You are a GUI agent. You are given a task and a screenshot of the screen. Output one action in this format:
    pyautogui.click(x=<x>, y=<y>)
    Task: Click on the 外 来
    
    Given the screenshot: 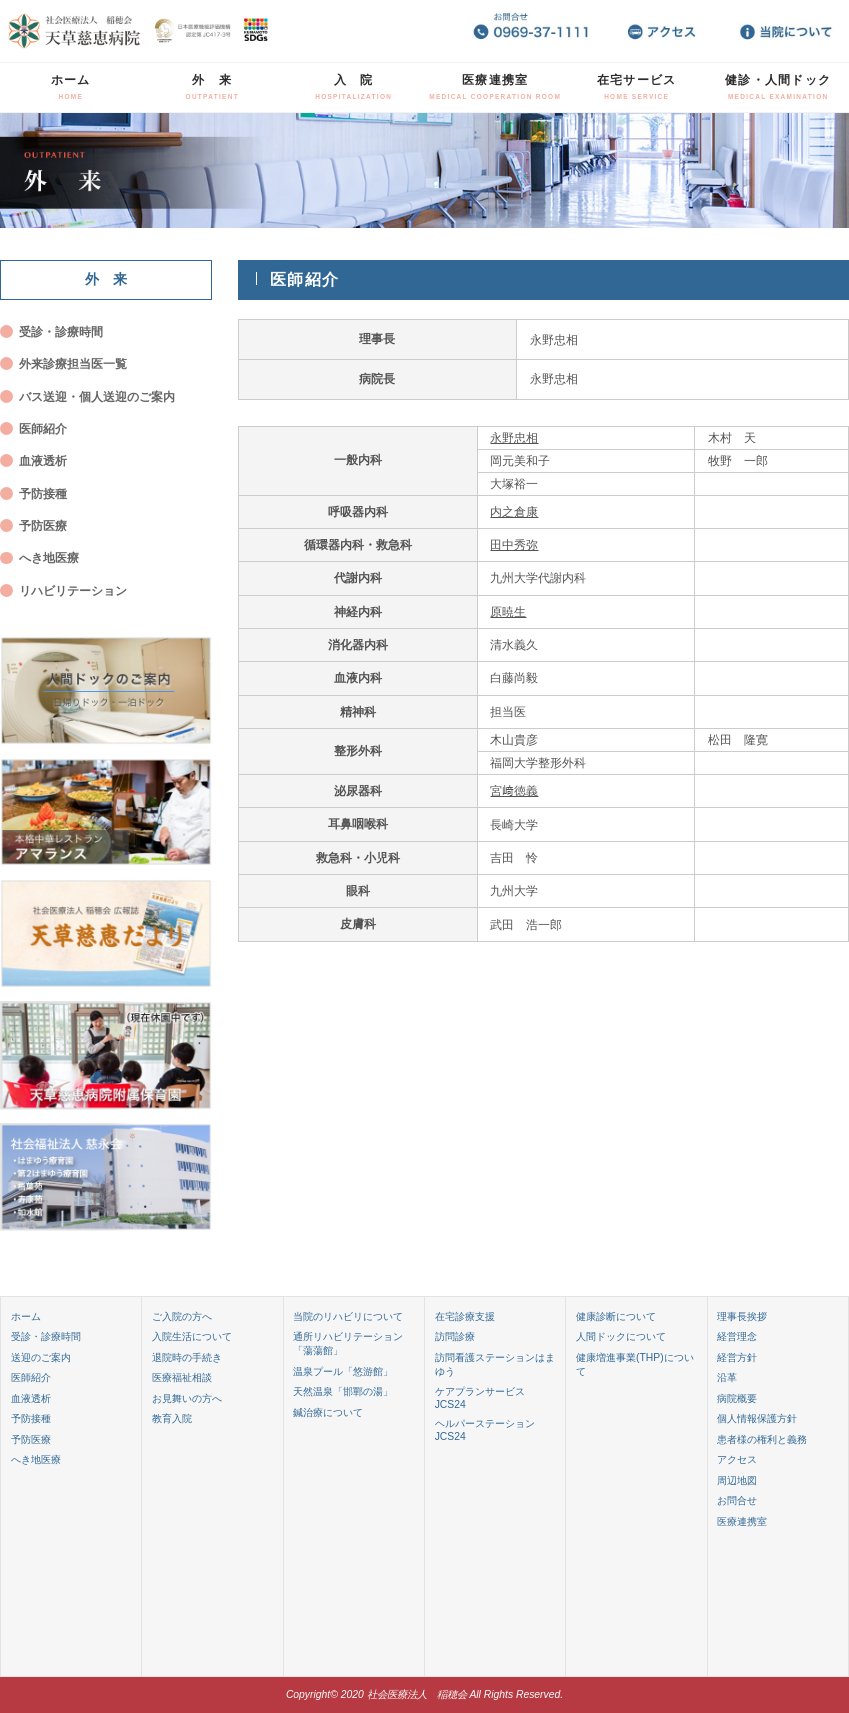 What is the action you would take?
    pyautogui.click(x=212, y=86)
    